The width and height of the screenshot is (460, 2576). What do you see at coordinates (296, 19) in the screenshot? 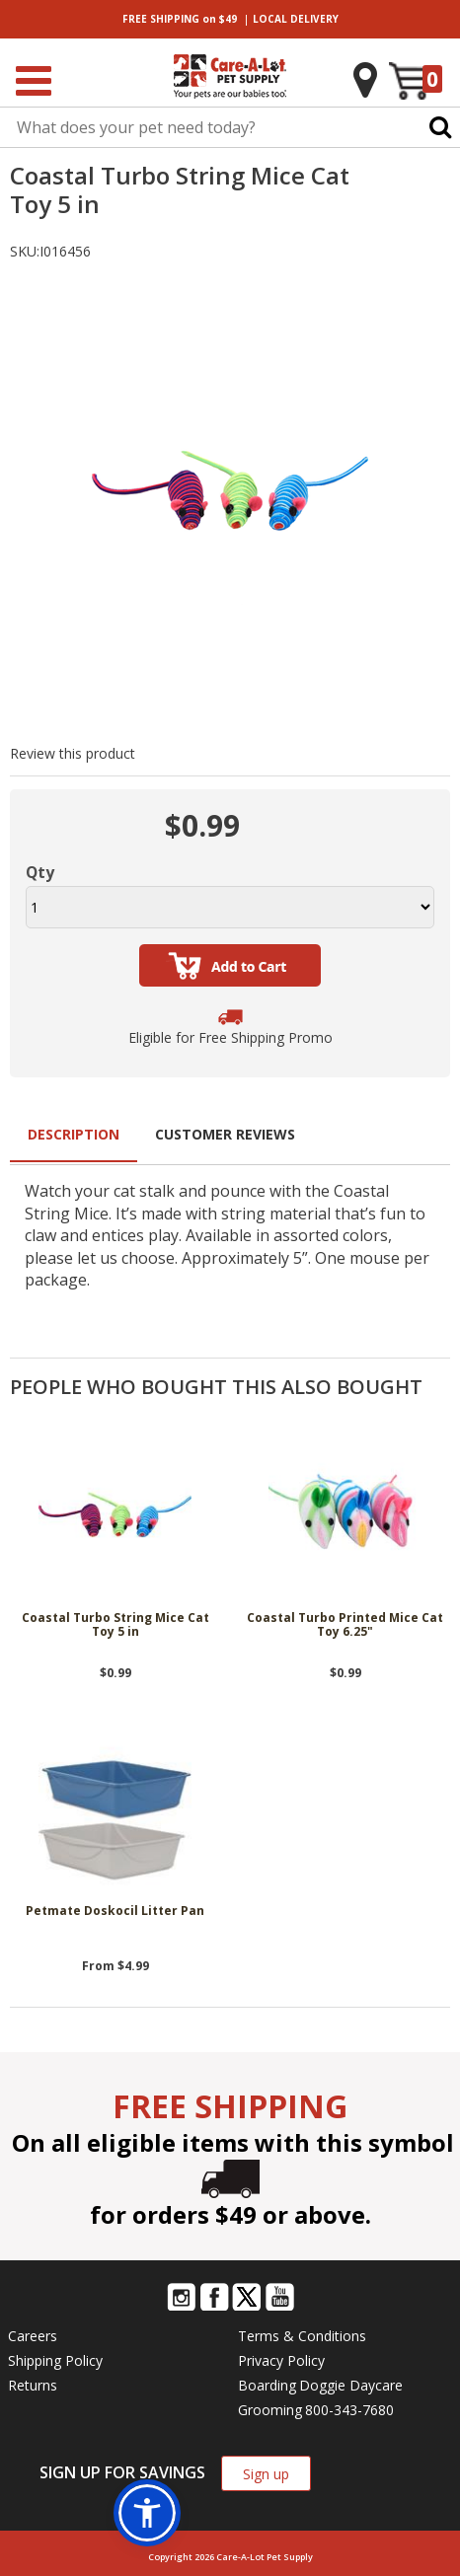
I see `DELIVERY` at bounding box center [296, 19].